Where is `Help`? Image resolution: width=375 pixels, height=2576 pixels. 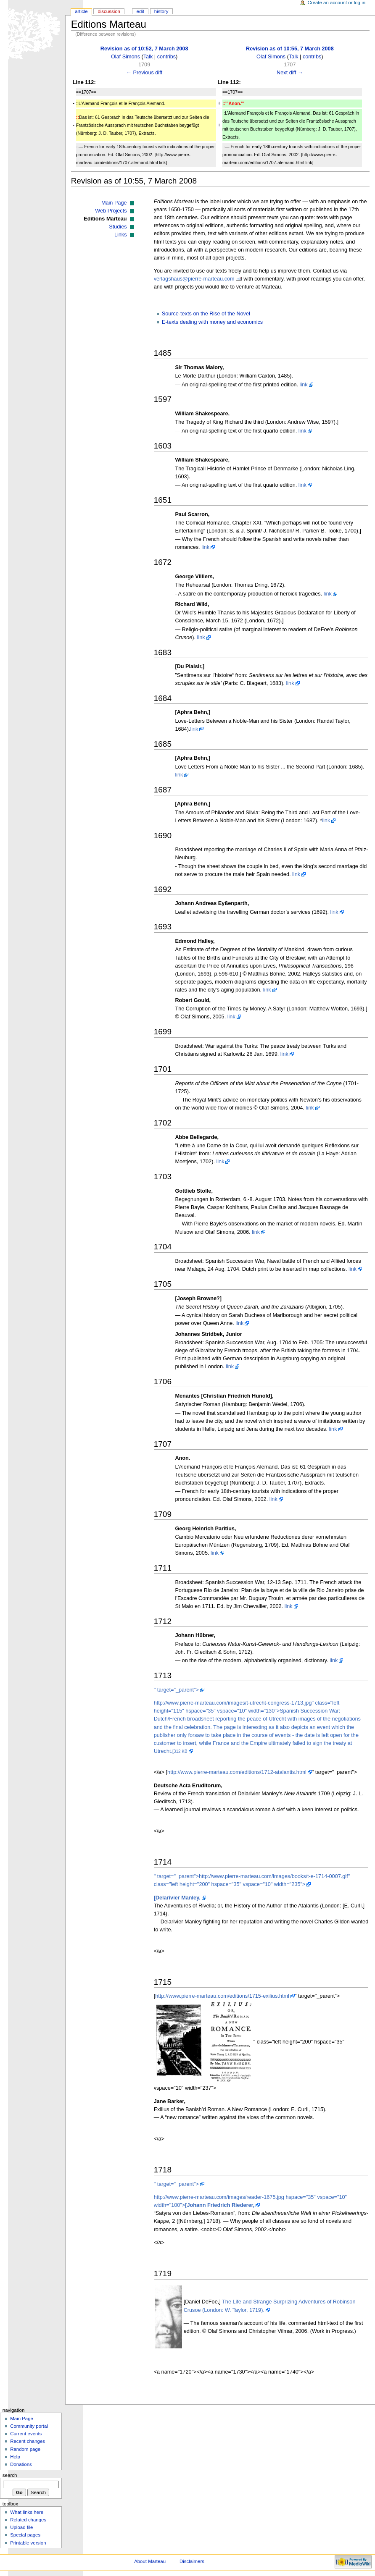 Help is located at coordinates (15, 2456).